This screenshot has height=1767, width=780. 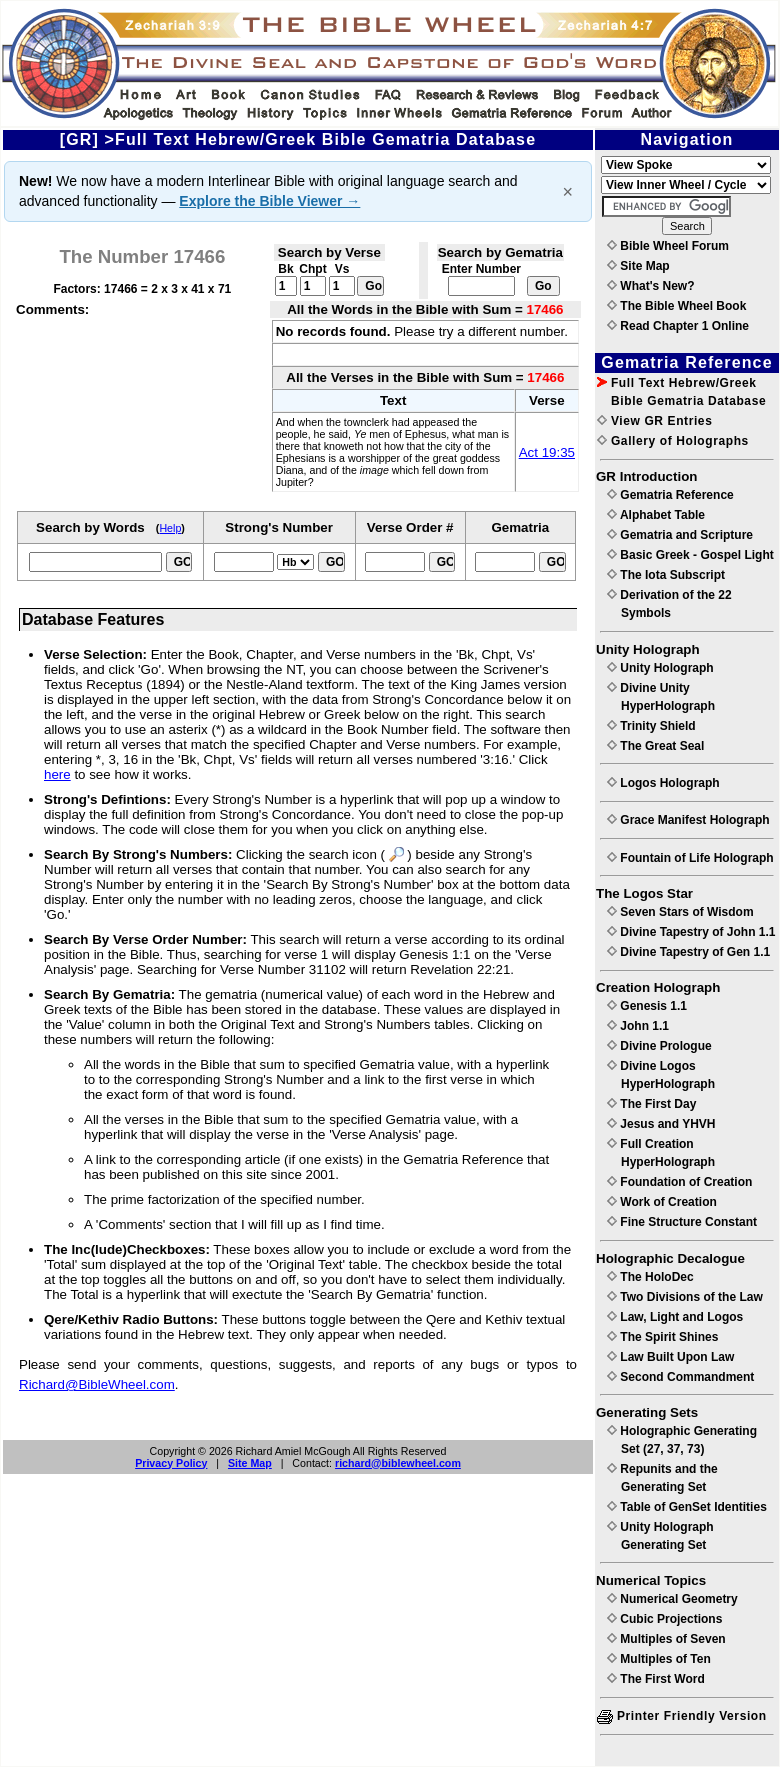 I want to click on Read Chapter 1 Online, so click(x=678, y=326).